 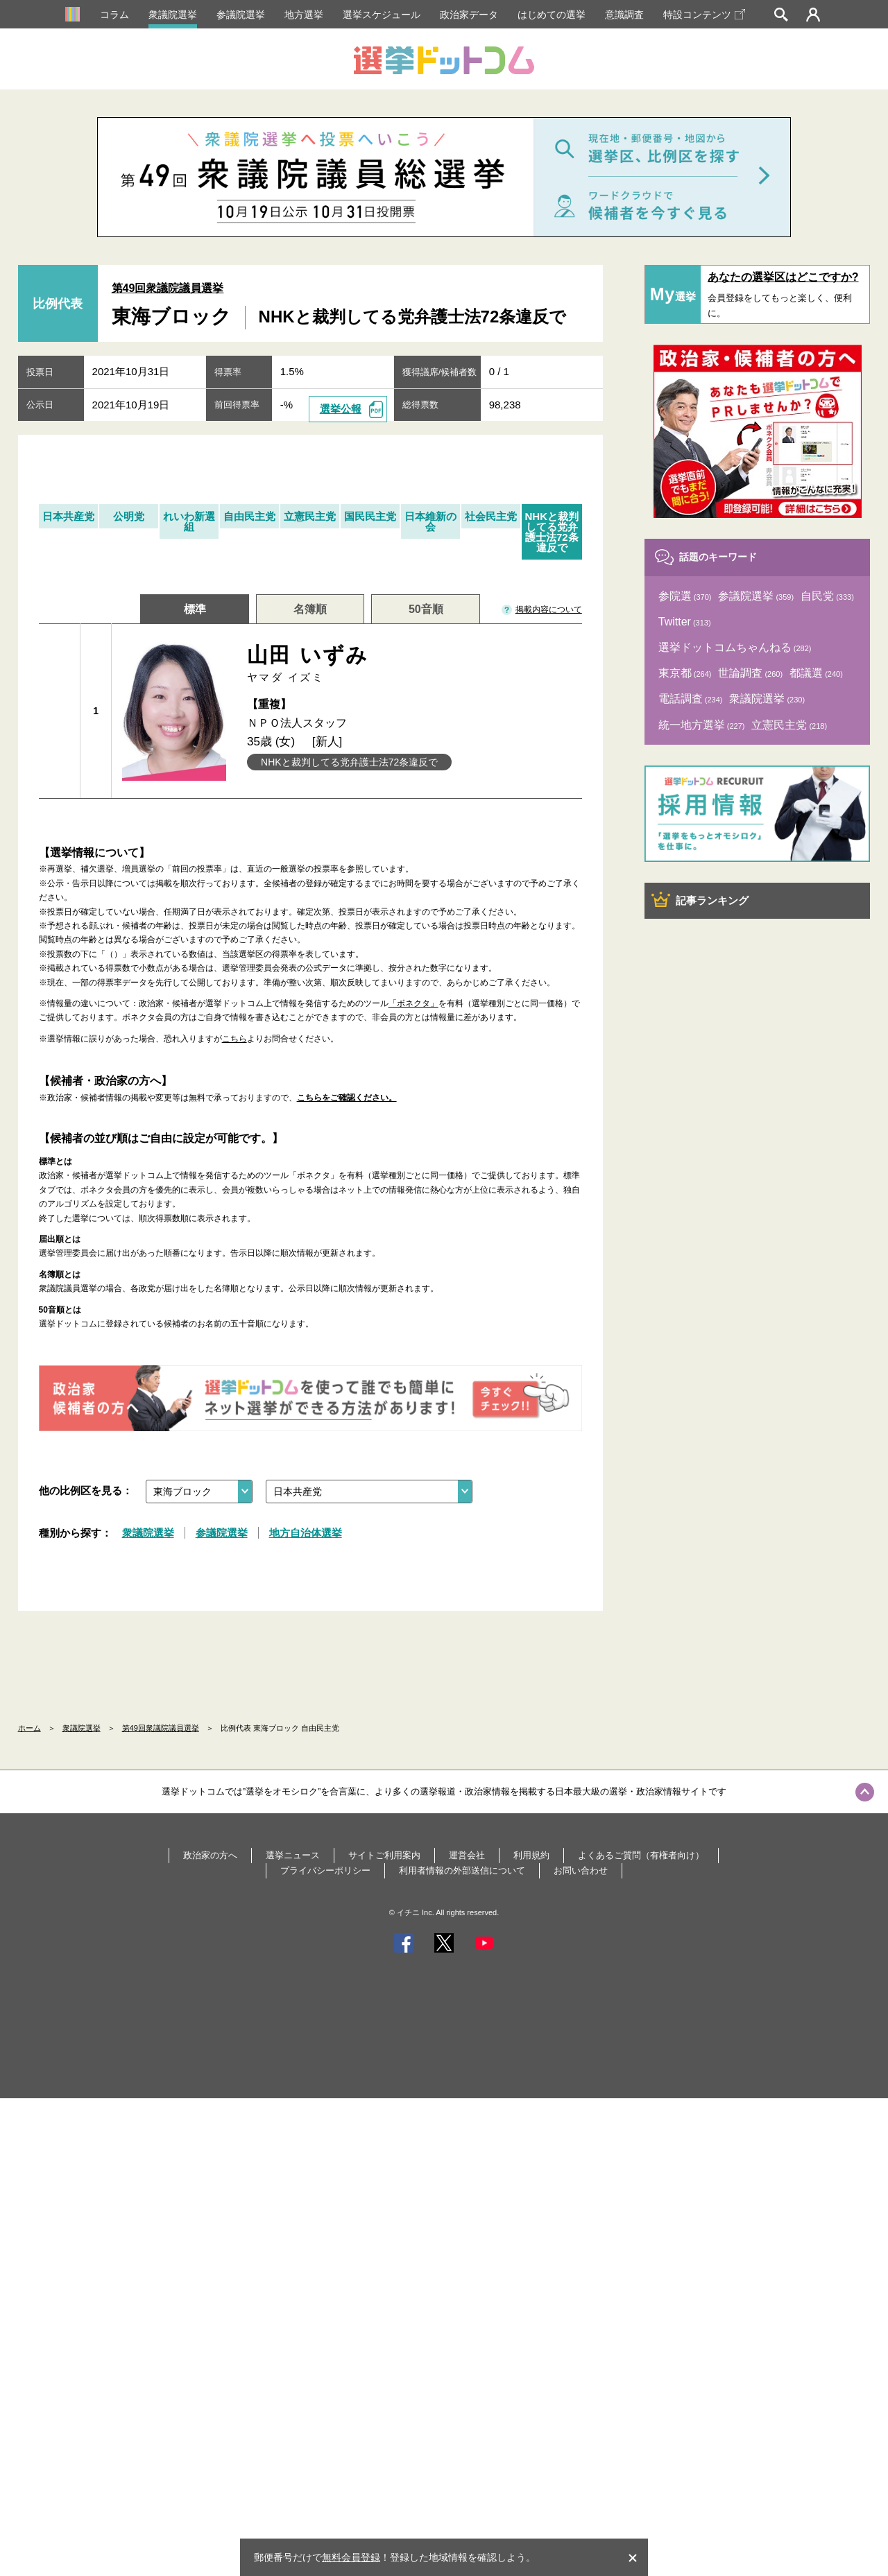 I want to click on 利用規約, so click(x=531, y=1855).